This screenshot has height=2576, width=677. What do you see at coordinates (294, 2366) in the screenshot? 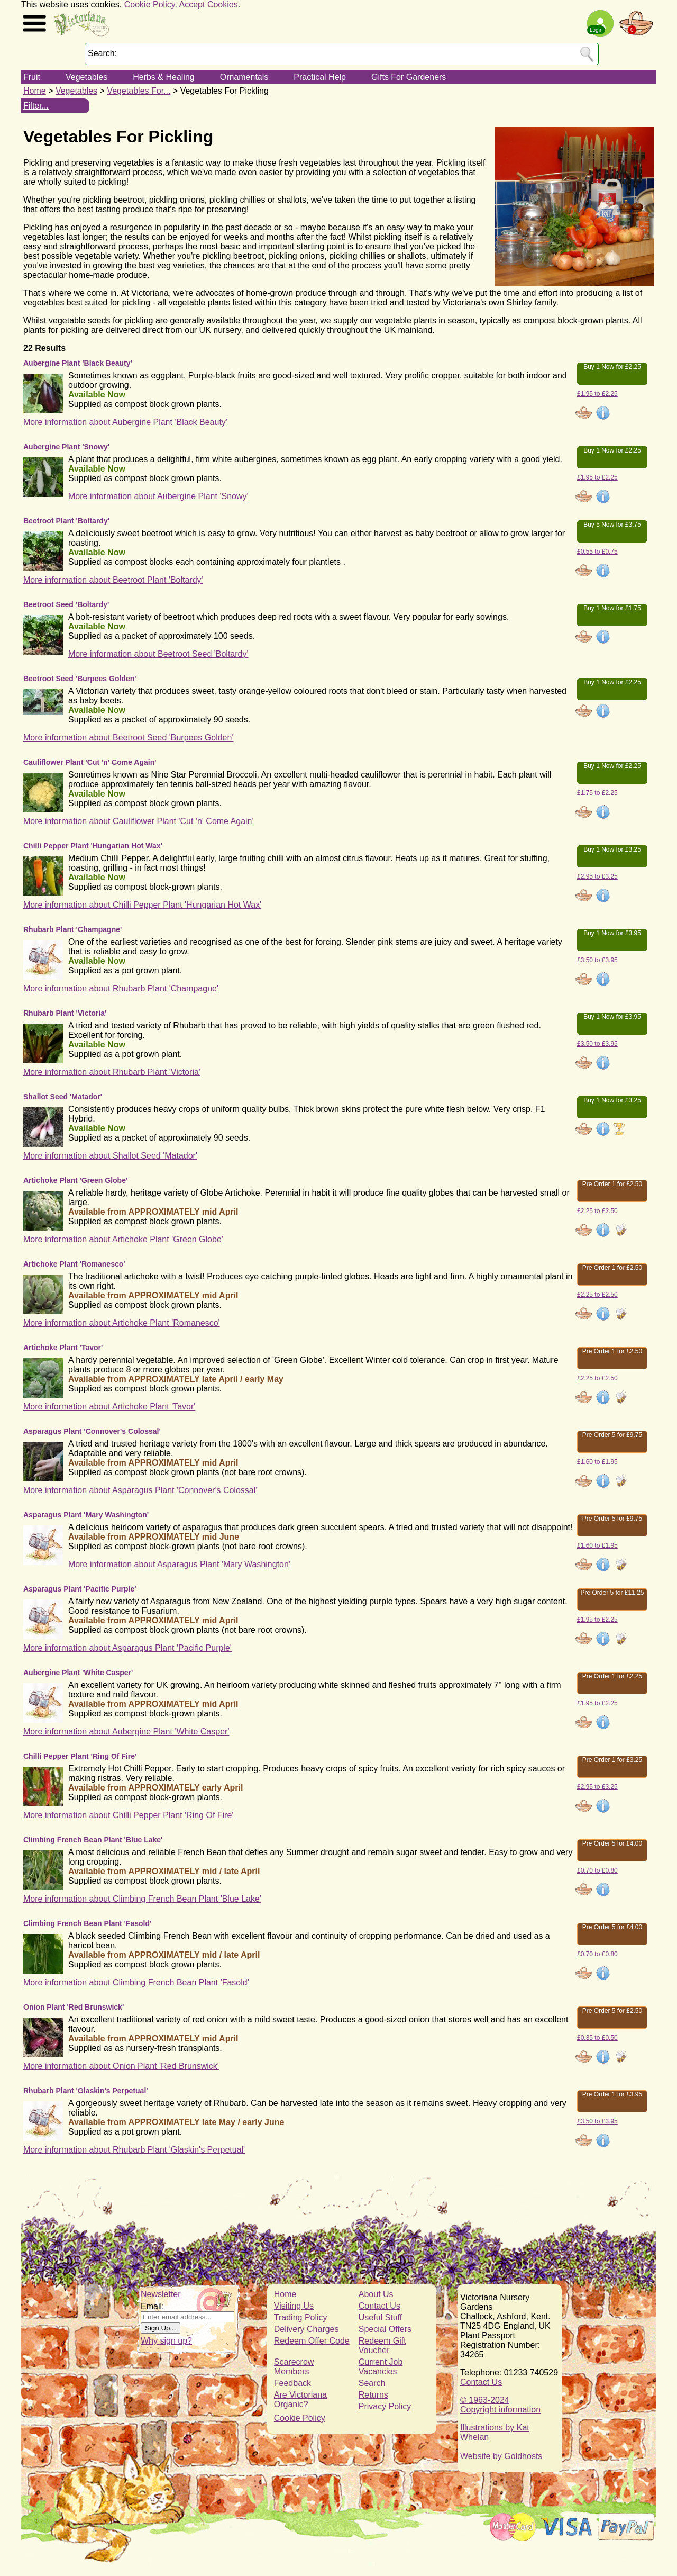
I see `Scarecrow Members` at bounding box center [294, 2366].